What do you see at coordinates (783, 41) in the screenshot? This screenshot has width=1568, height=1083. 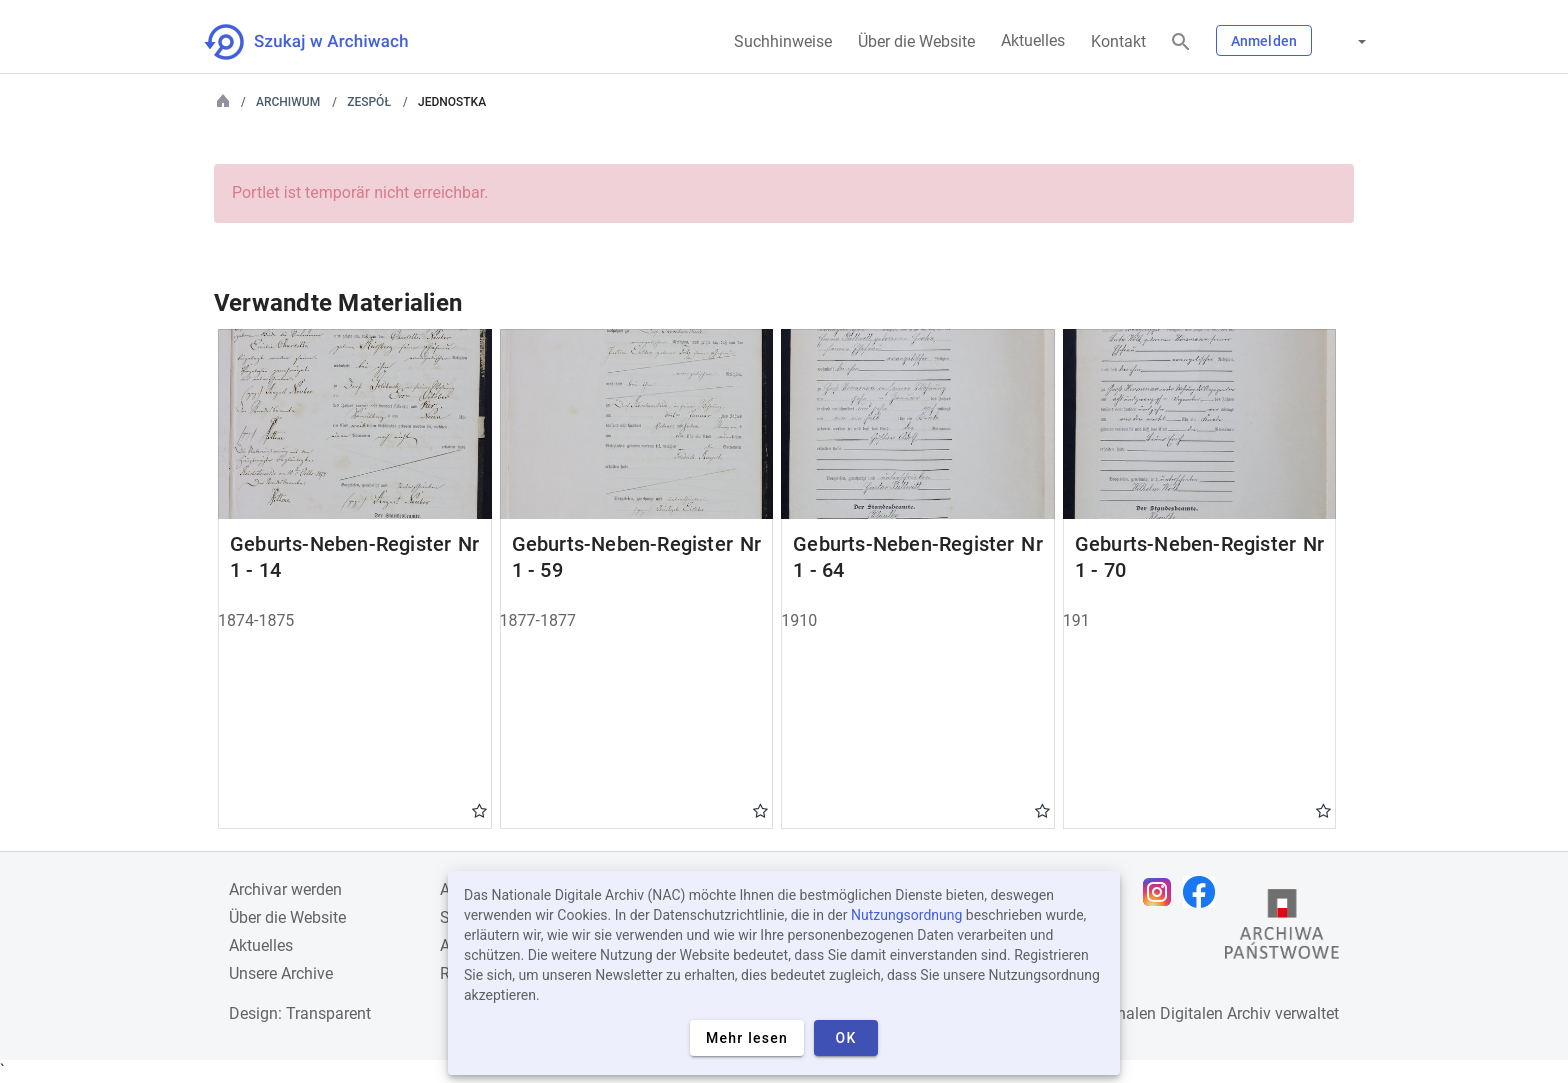 I see `Suchhinweise` at bounding box center [783, 41].